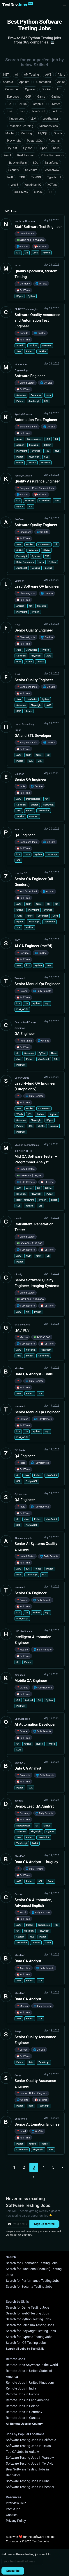 This screenshot has width=69, height=2576. What do you see at coordinates (42, 351) in the screenshot?
I see `Jenkins` at bounding box center [42, 351].